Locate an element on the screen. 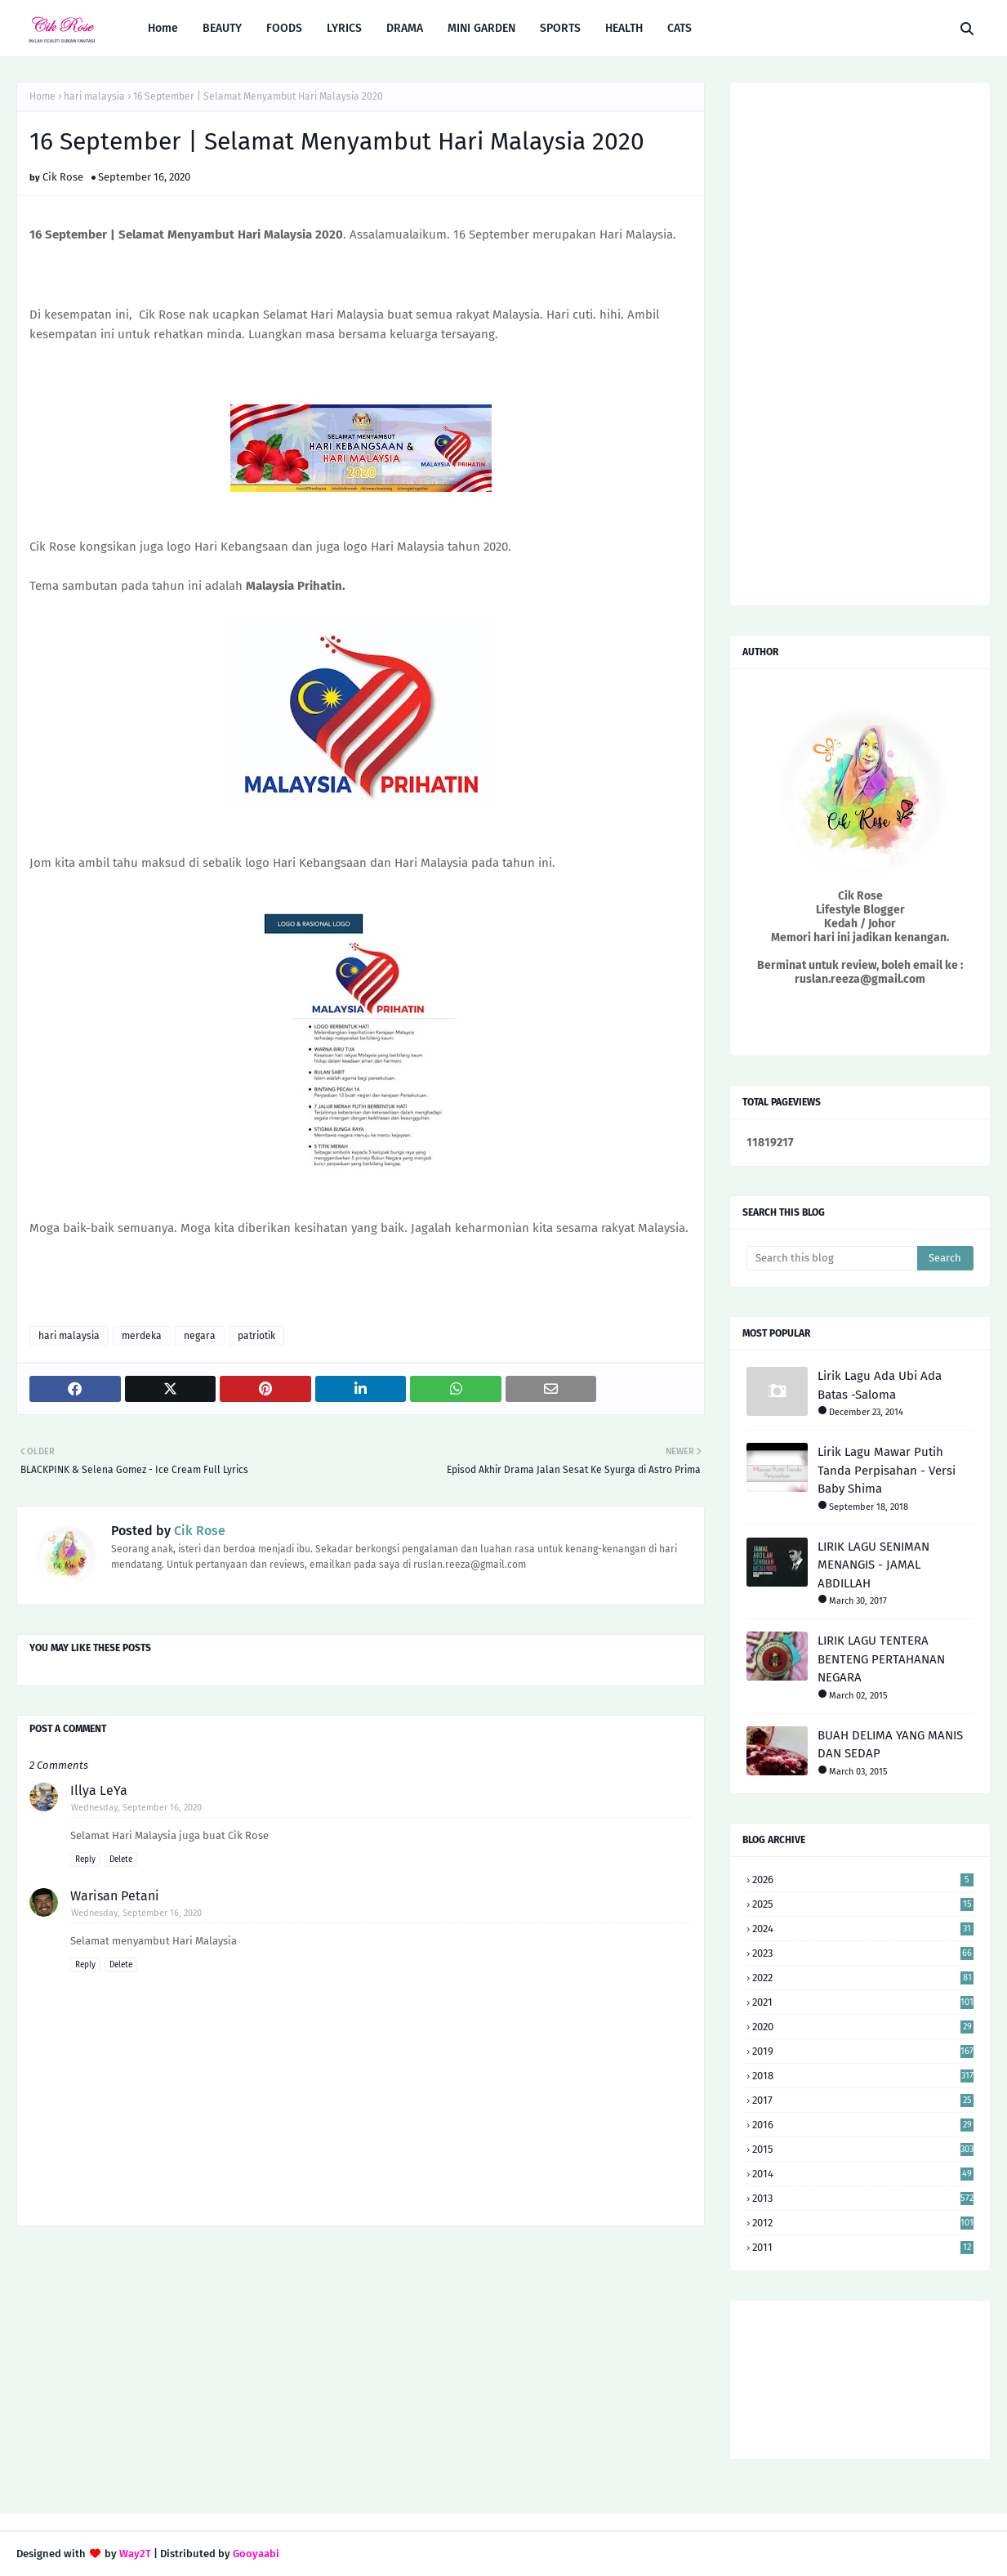 The width and height of the screenshot is (1007, 2576). Delete is located at coordinates (120, 1859).